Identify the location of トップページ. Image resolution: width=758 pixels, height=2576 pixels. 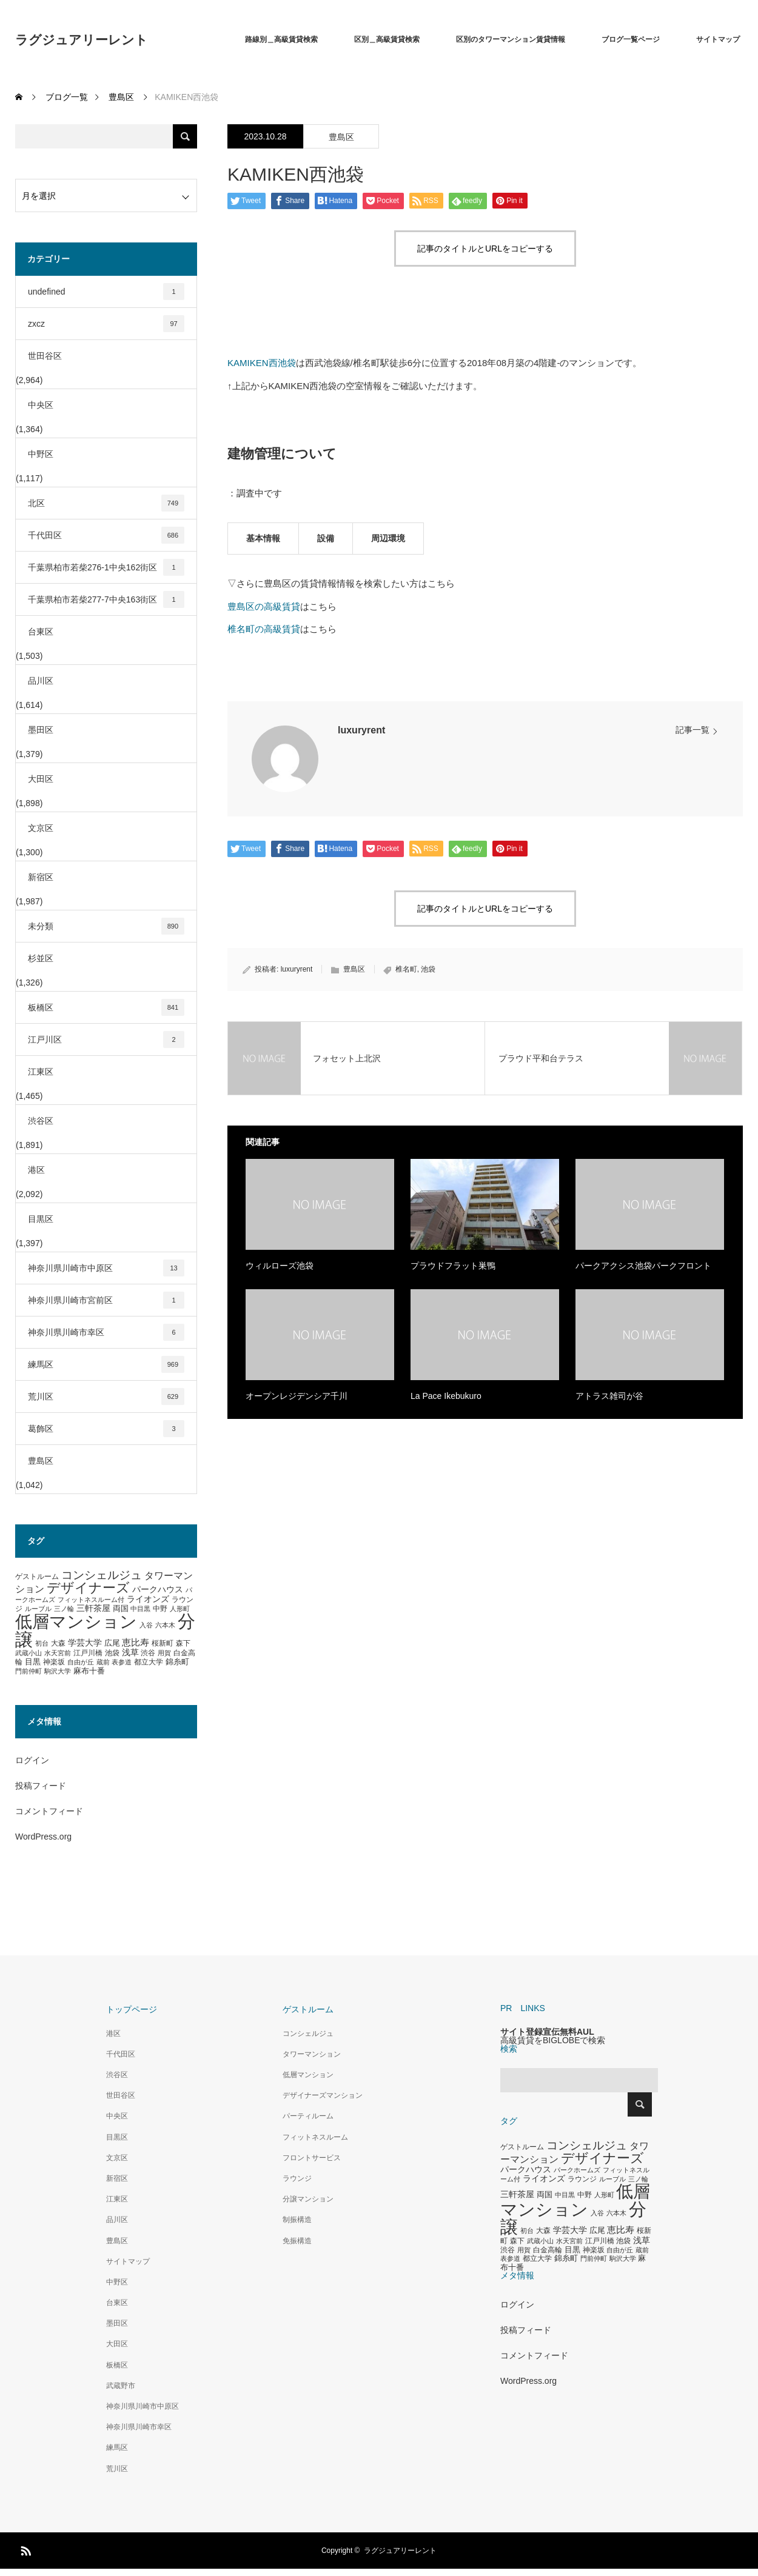
(131, 2009).